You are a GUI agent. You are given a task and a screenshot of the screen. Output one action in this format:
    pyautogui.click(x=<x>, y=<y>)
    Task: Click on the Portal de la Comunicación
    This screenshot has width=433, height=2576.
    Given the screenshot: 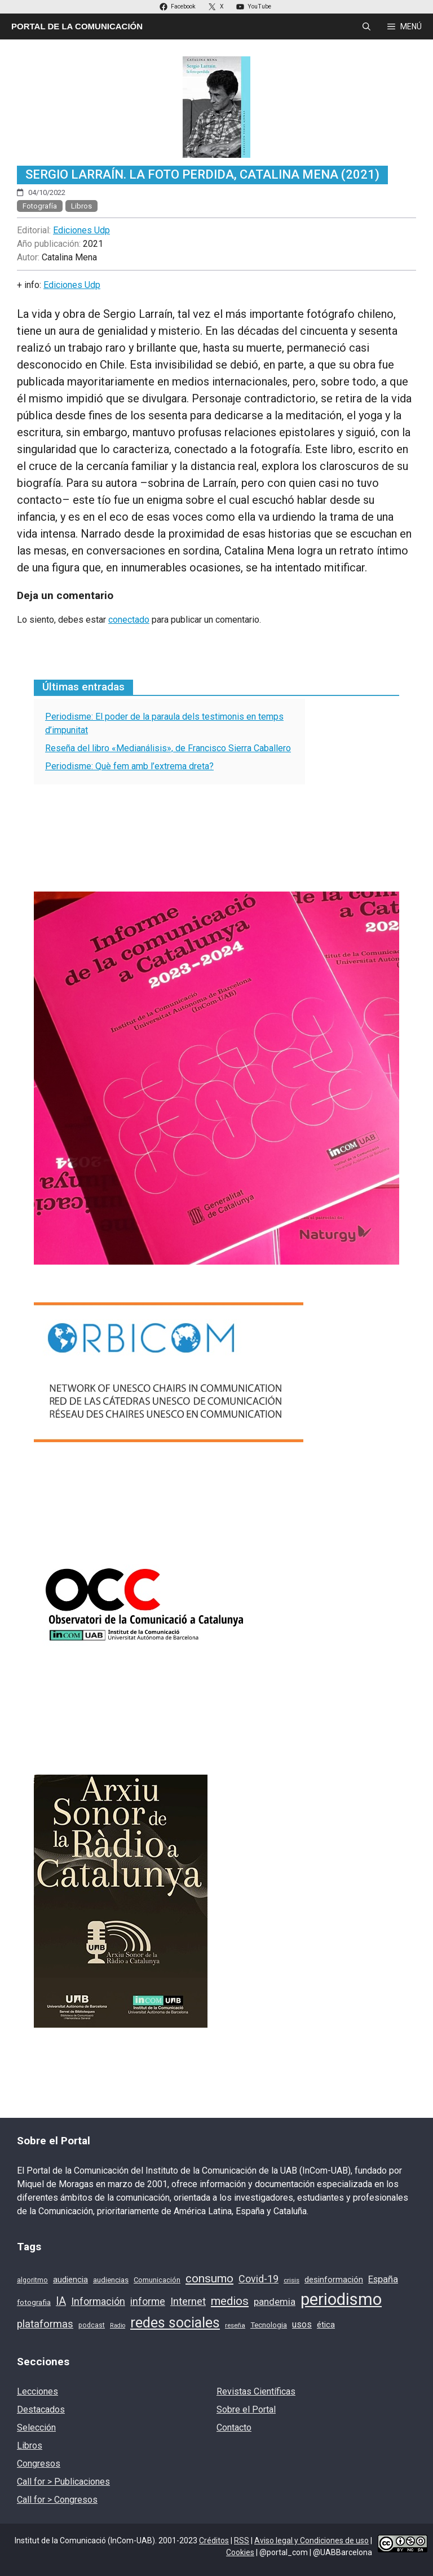 What is the action you would take?
    pyautogui.click(x=77, y=26)
    